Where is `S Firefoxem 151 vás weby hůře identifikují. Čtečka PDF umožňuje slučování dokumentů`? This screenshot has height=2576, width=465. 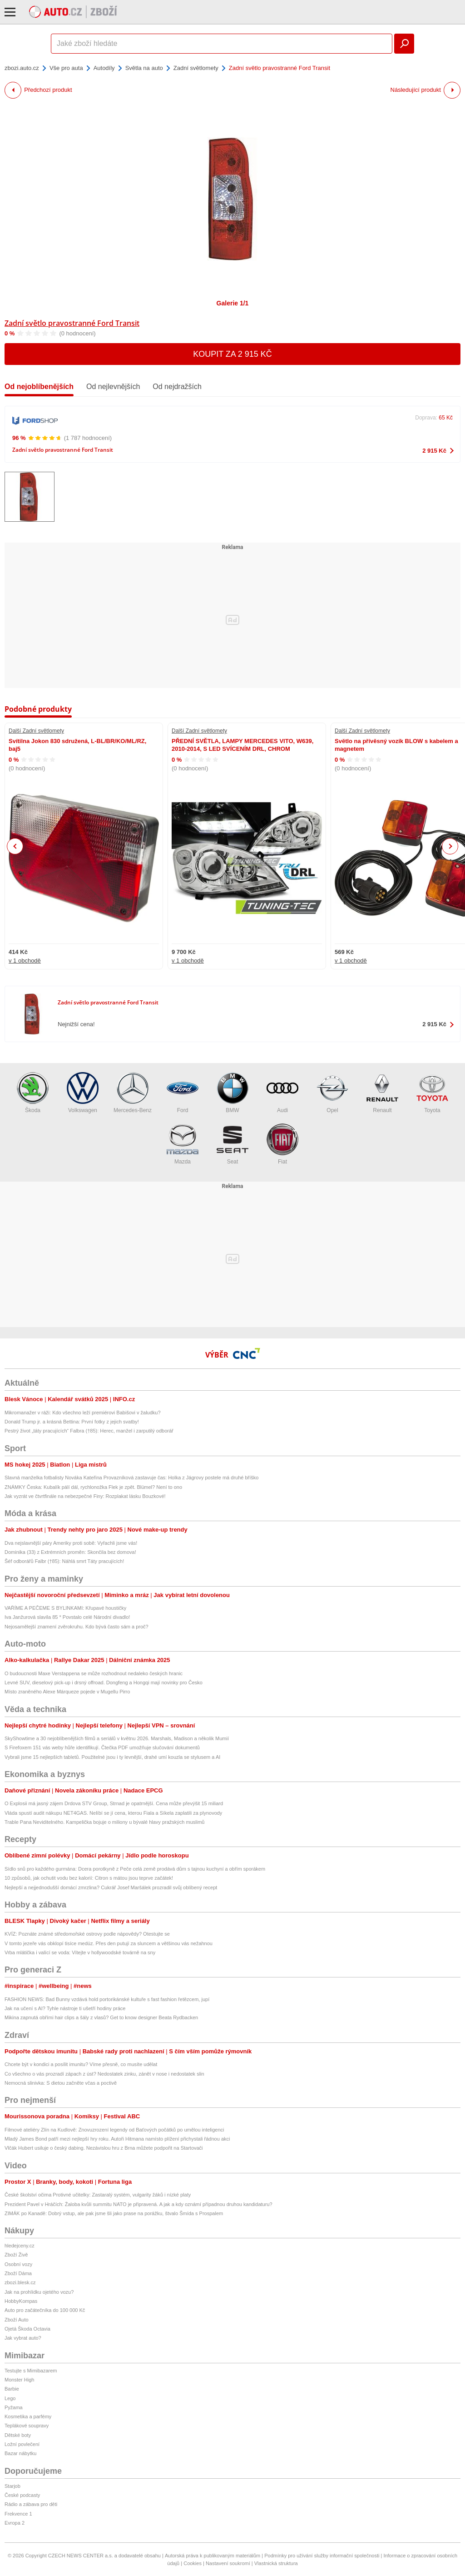
S Firefoxem 151 vás weby hůře identifikují. Čtečka PDF umožňuje slučování dokumentů is located at coordinates (102, 1747).